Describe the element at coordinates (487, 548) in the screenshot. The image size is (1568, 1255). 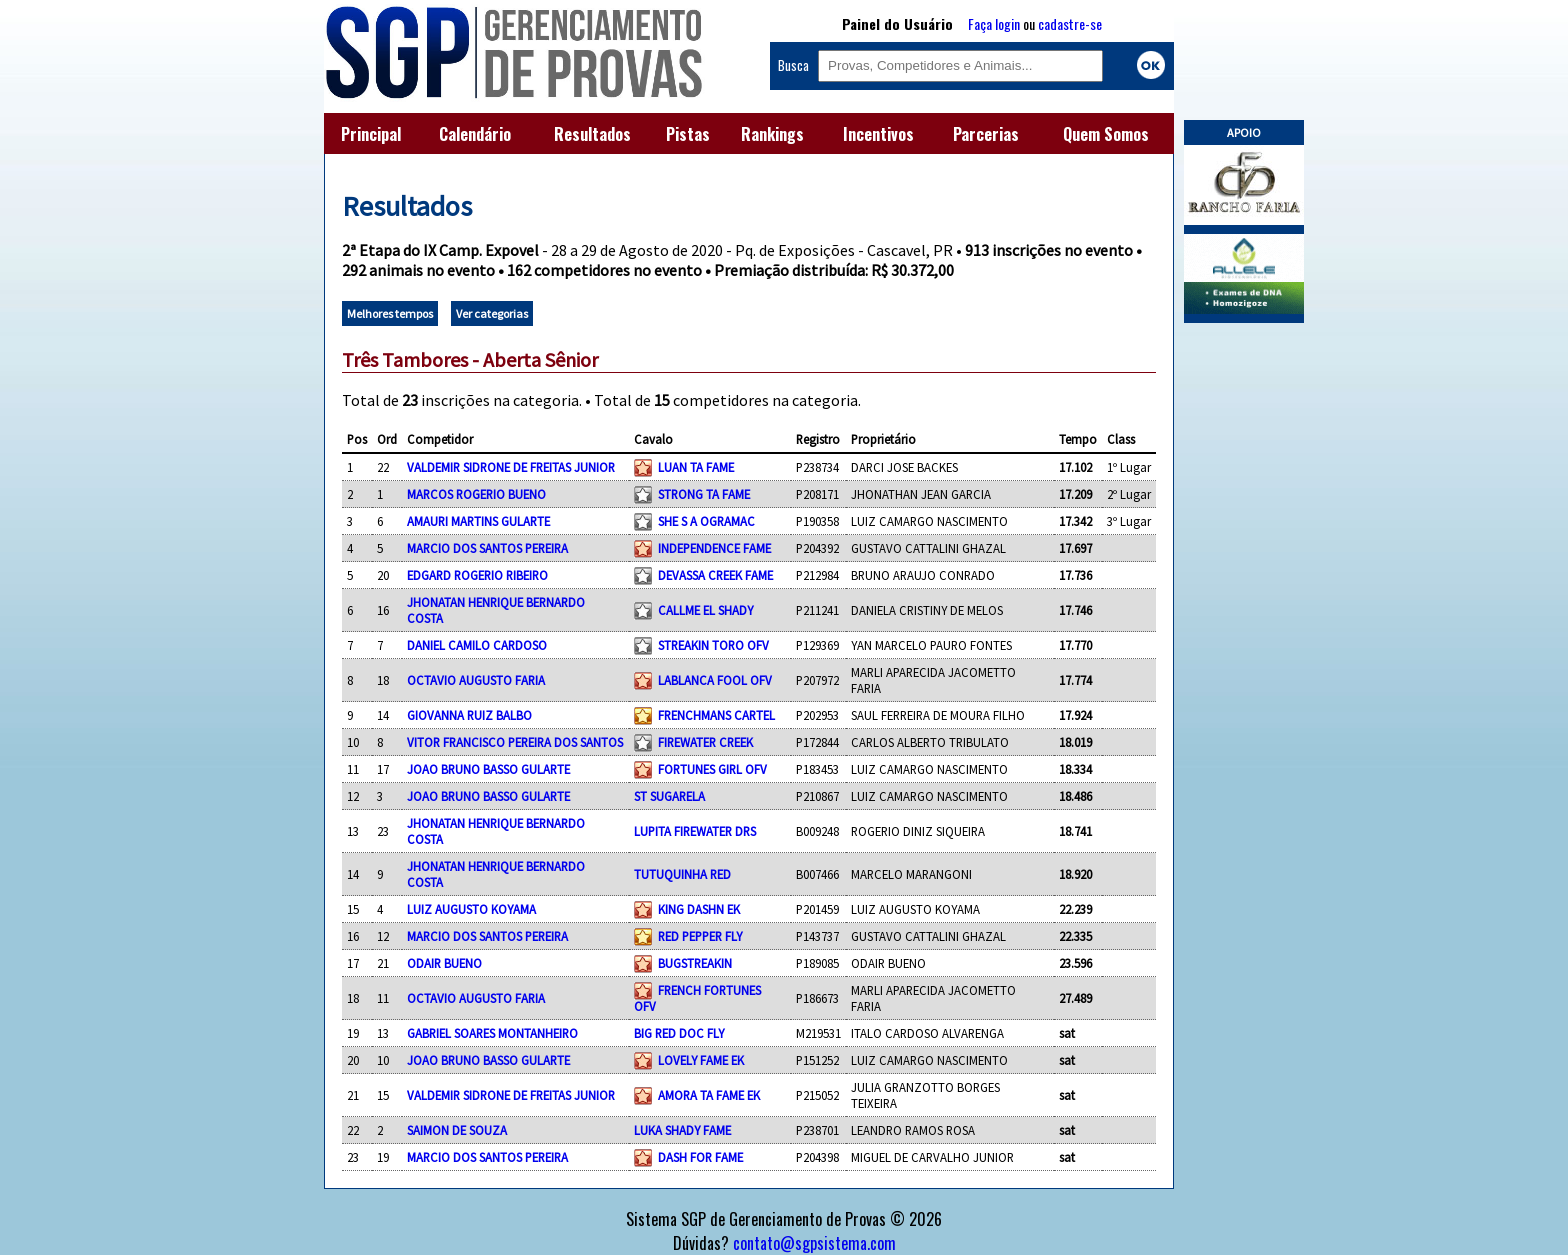
I see `MARCIO DOS SANTOS PEREIRA` at that location.